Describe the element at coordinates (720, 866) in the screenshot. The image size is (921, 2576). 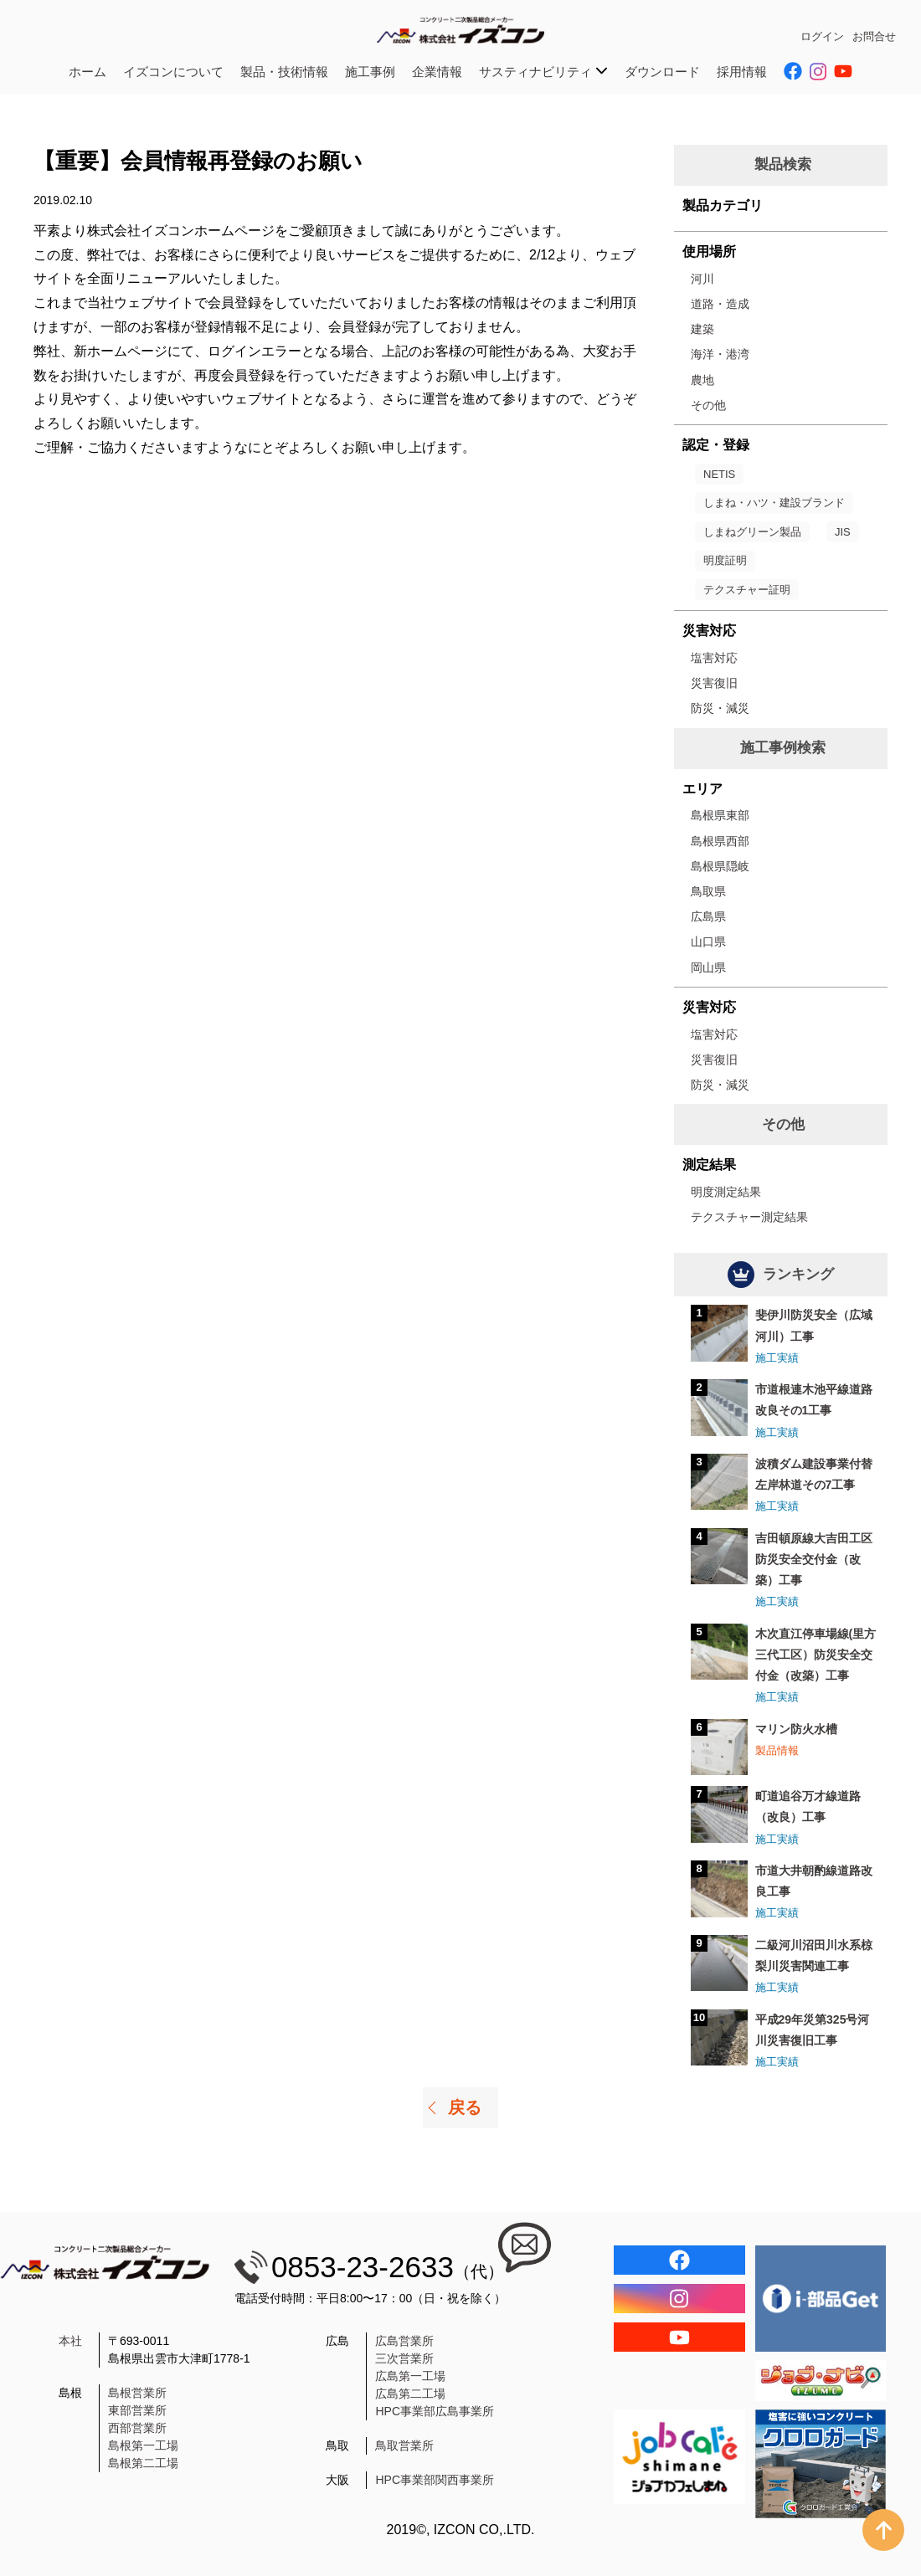
I see `島根県隠岐` at that location.